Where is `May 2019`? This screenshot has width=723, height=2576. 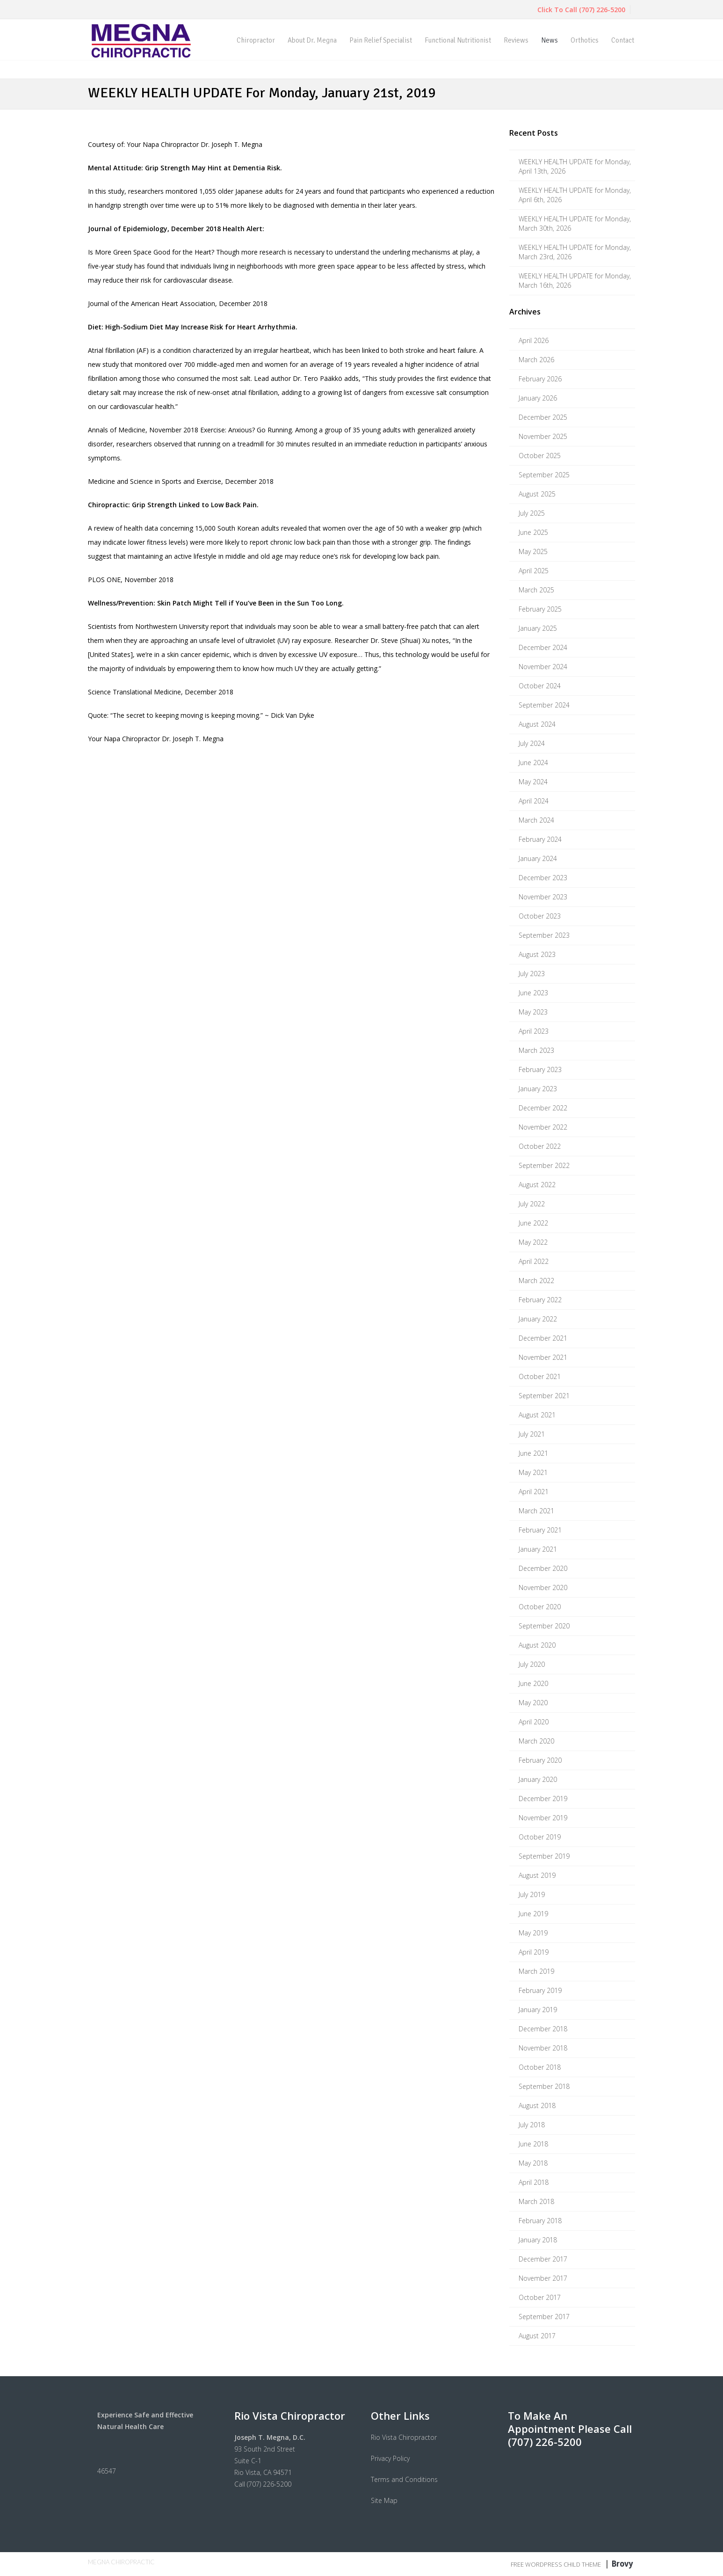
May 2019 is located at coordinates (533, 1932).